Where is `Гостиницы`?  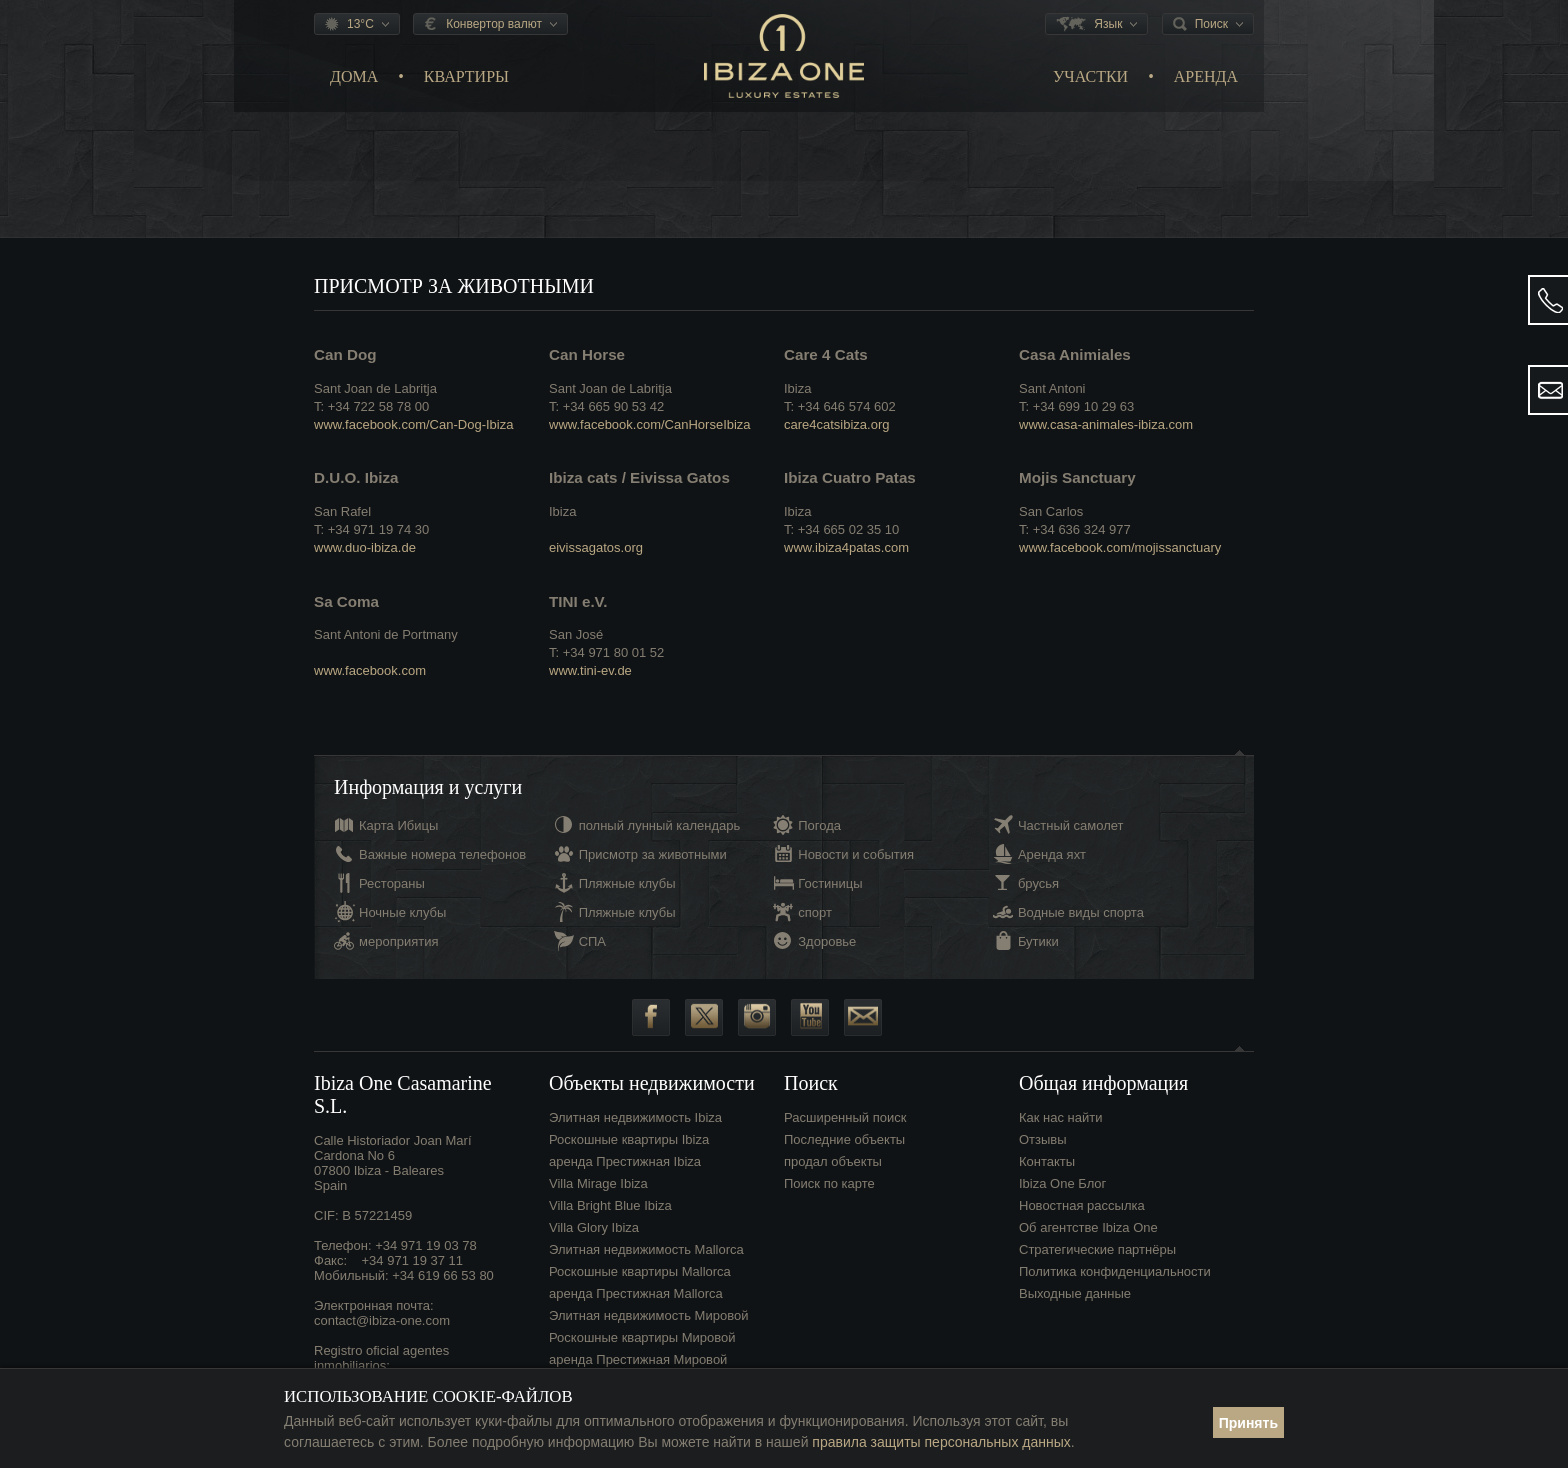
Гостиницы is located at coordinates (830, 883).